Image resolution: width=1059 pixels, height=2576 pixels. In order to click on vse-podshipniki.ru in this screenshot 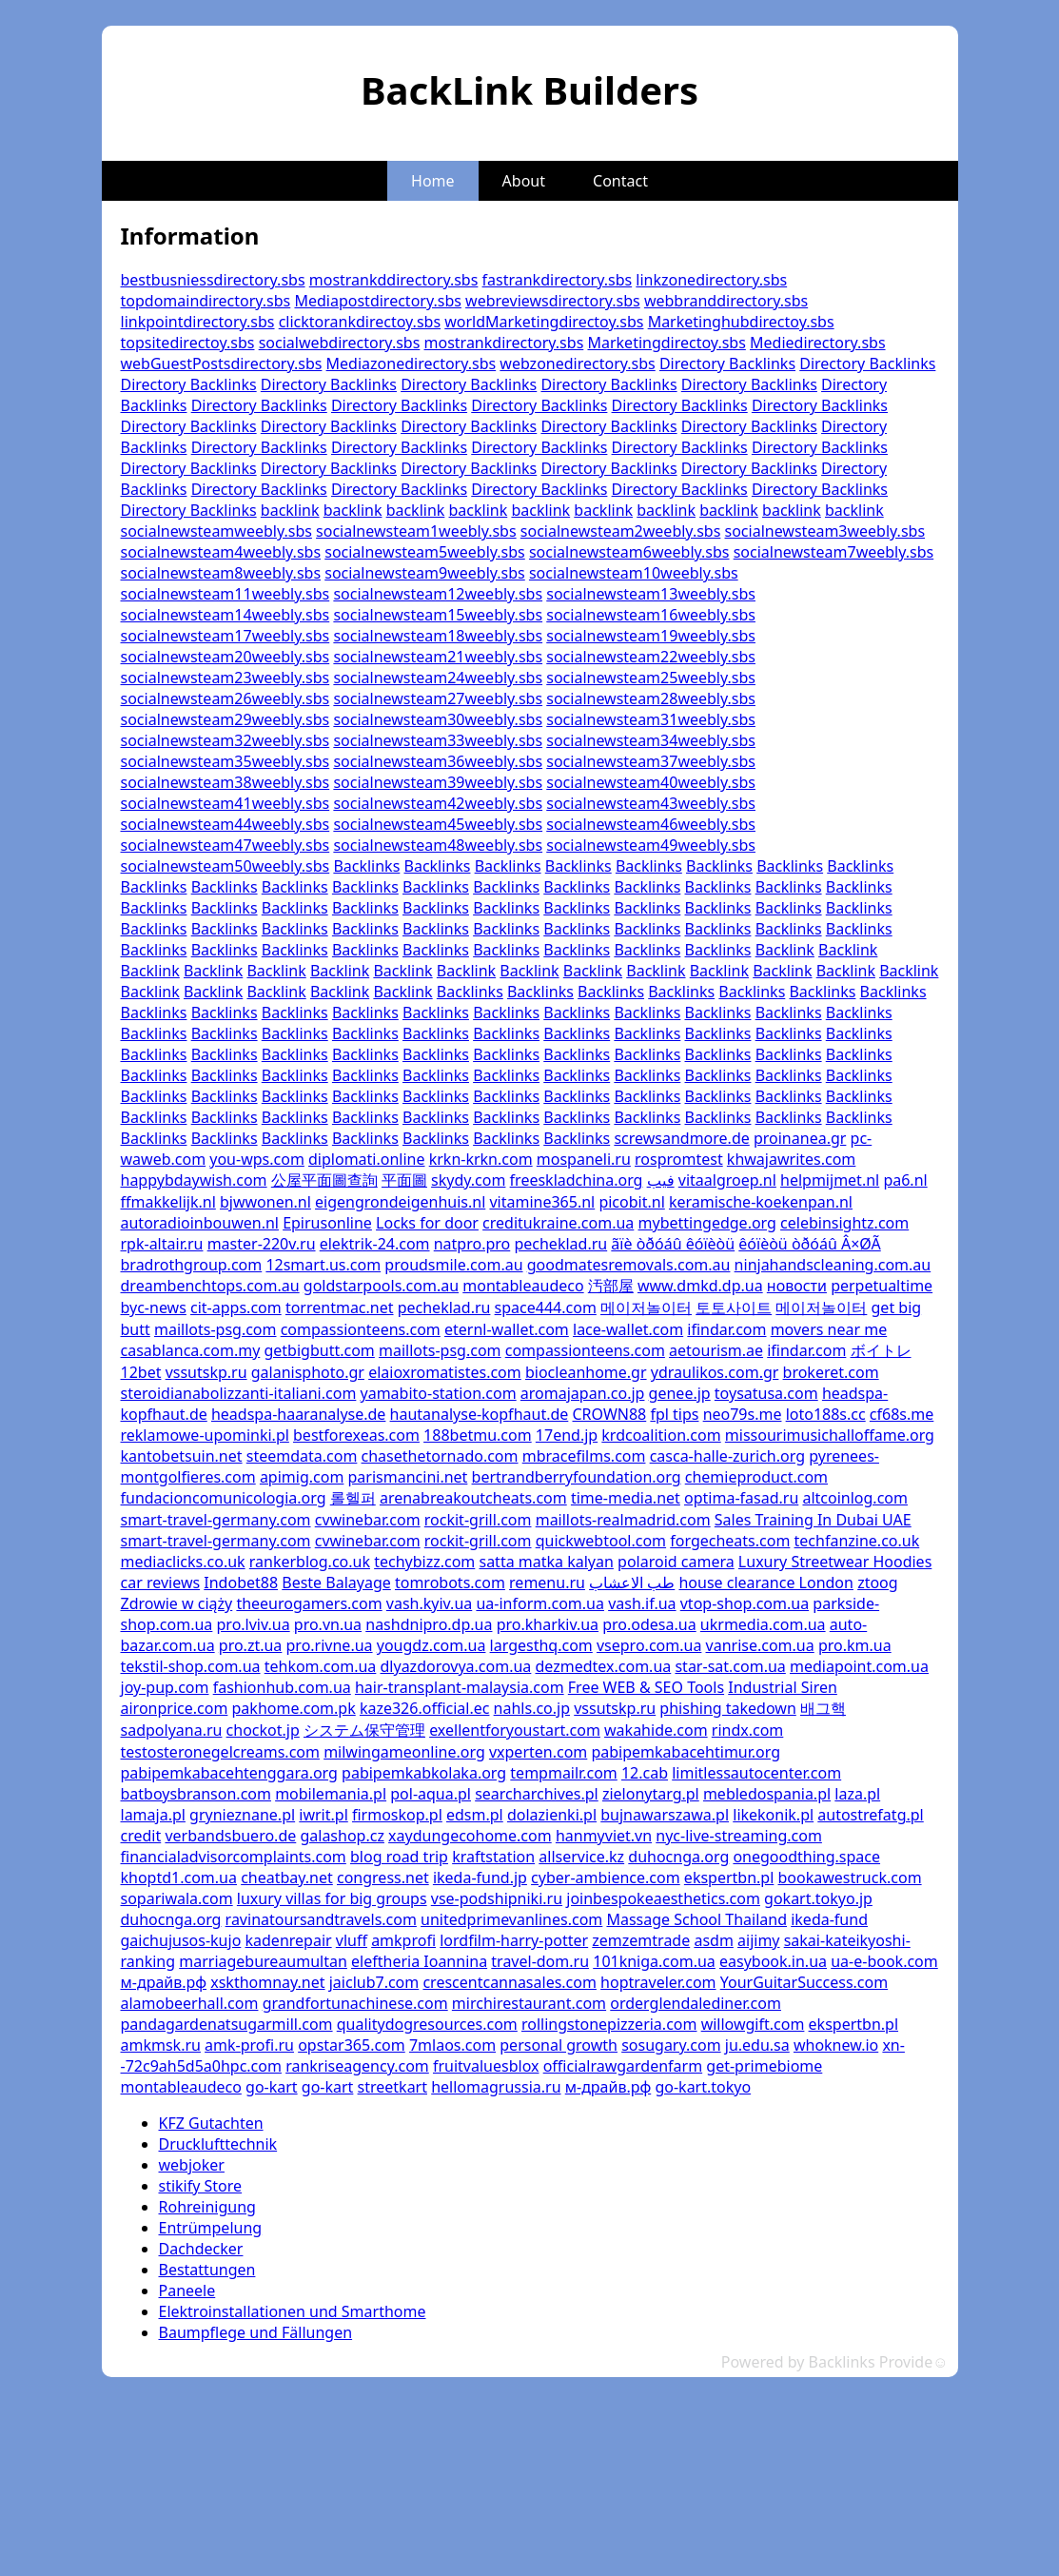, I will do `click(496, 1898)`.